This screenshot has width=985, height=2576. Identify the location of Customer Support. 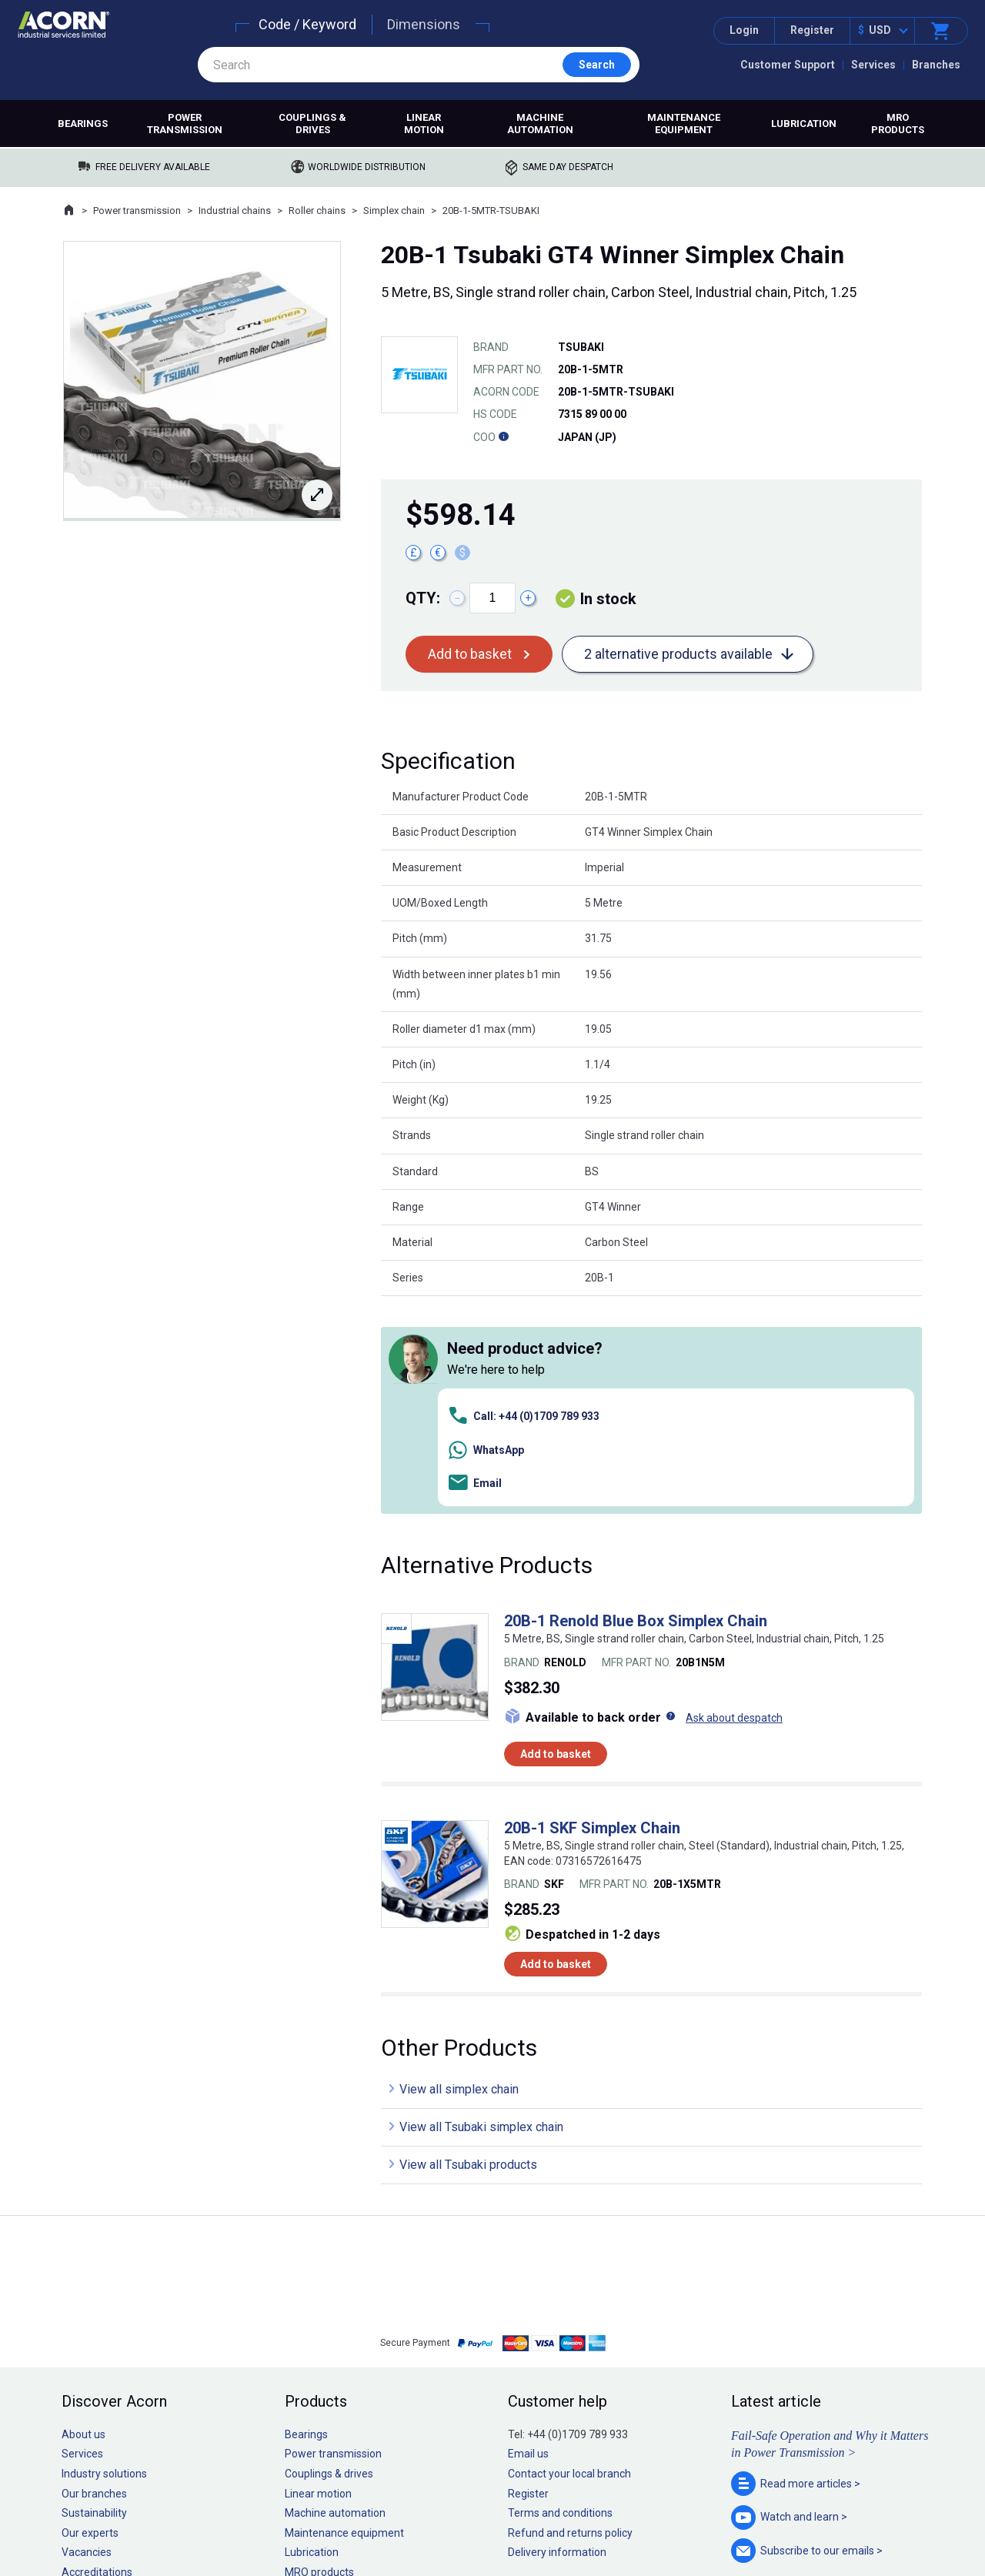
(787, 64).